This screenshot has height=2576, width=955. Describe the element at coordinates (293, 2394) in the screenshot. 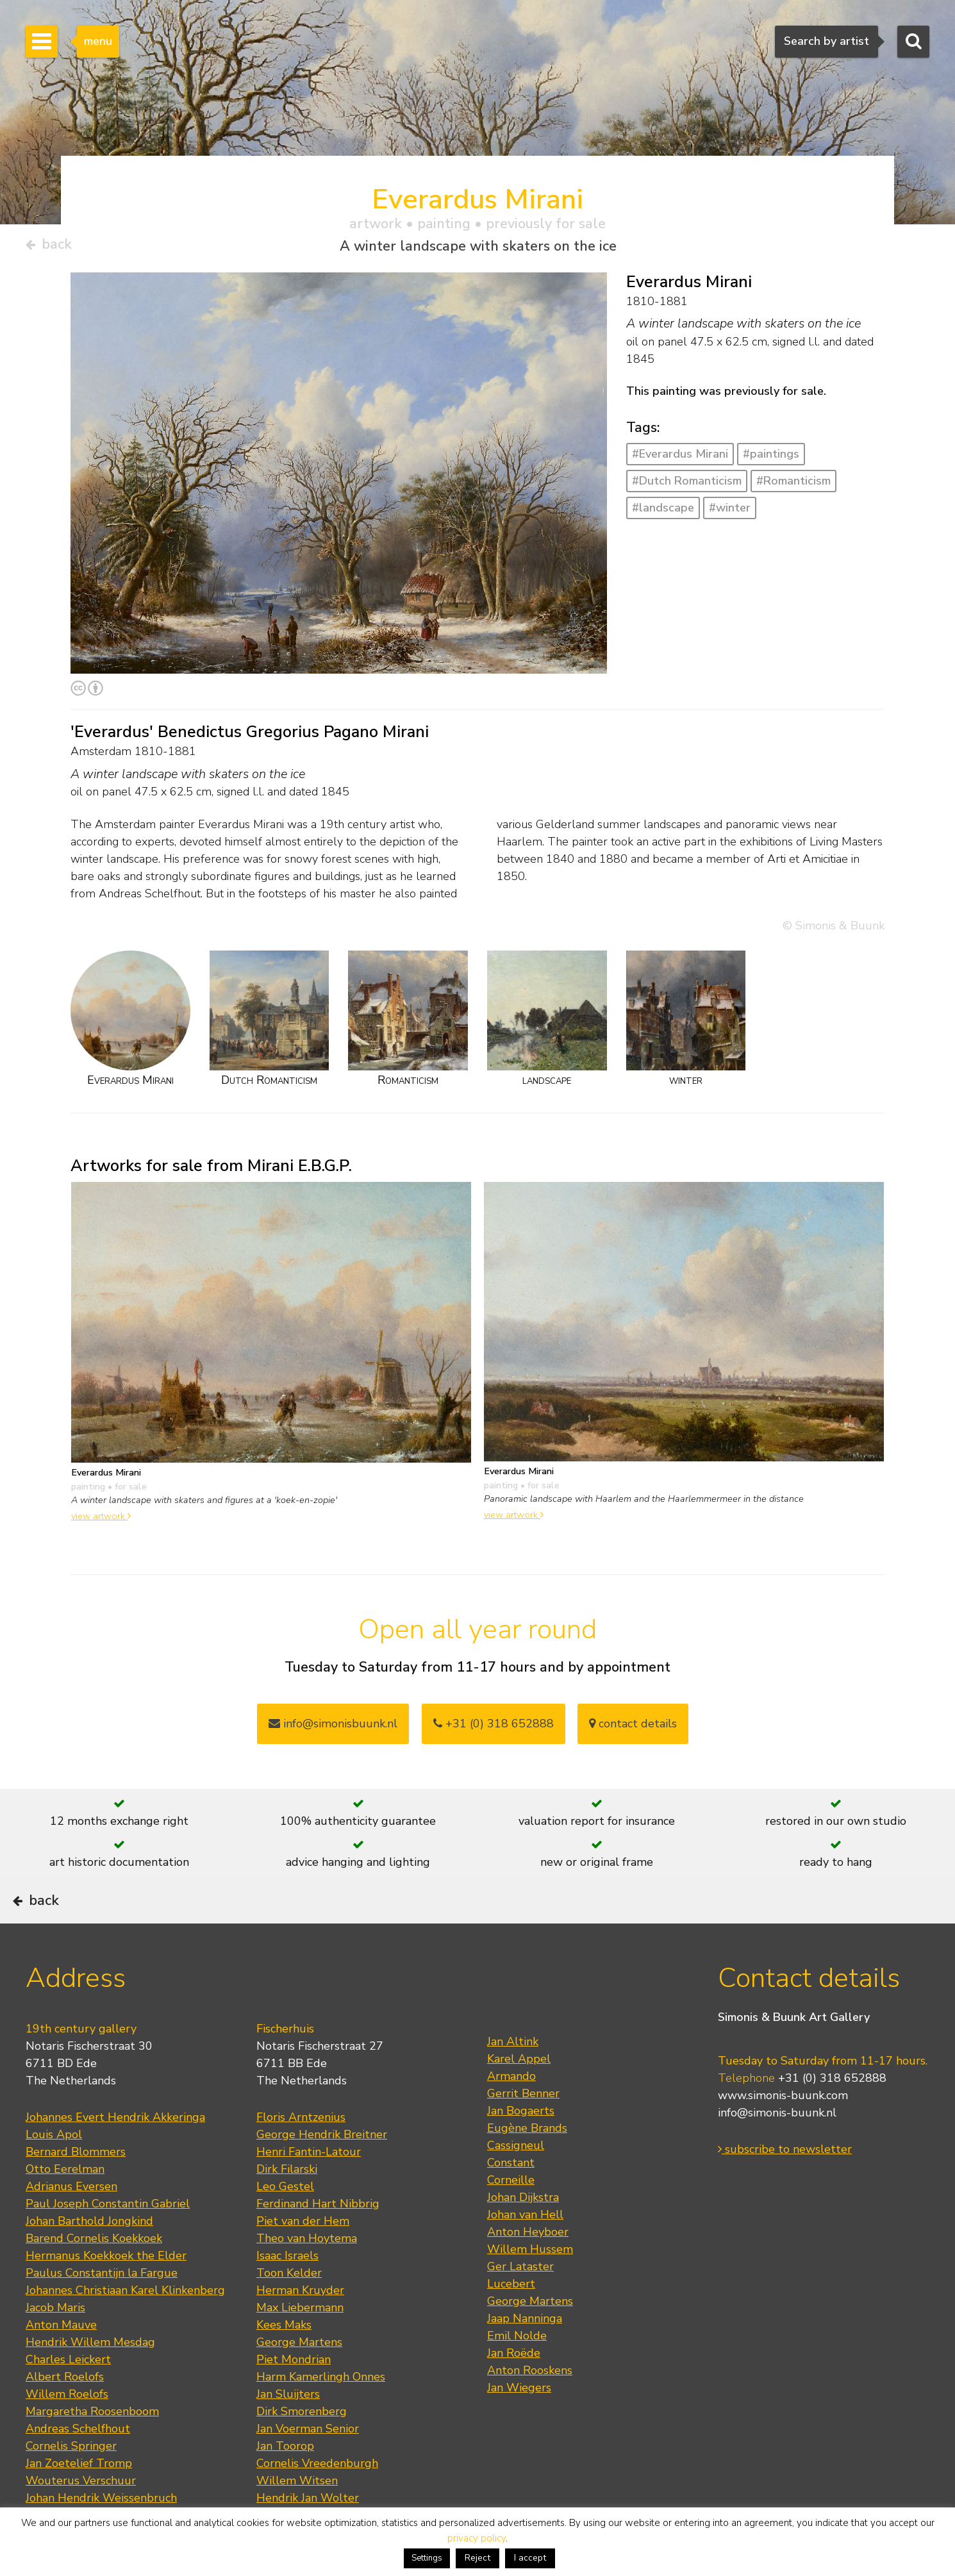

I see `Piet Mondrian` at that location.